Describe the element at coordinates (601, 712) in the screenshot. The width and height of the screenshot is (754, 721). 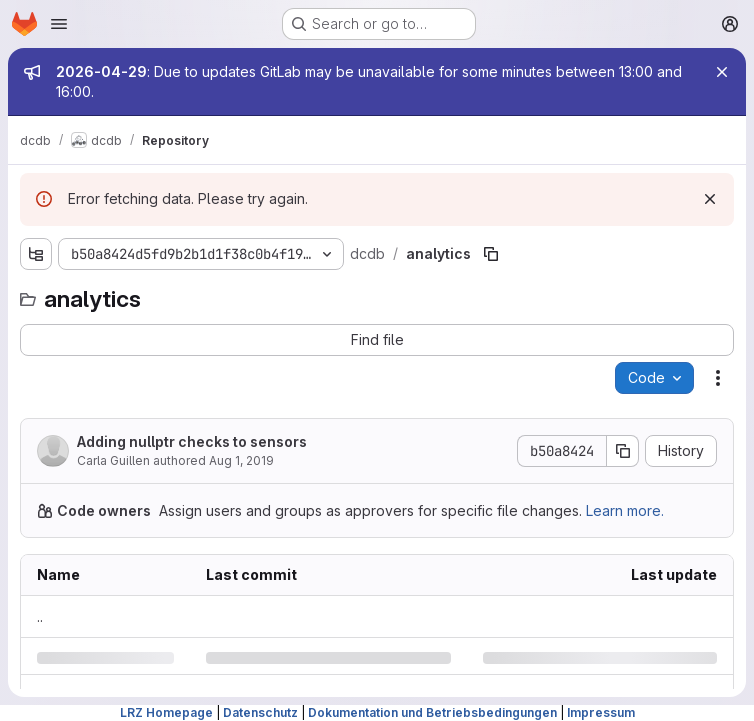
I see `Impressum` at that location.